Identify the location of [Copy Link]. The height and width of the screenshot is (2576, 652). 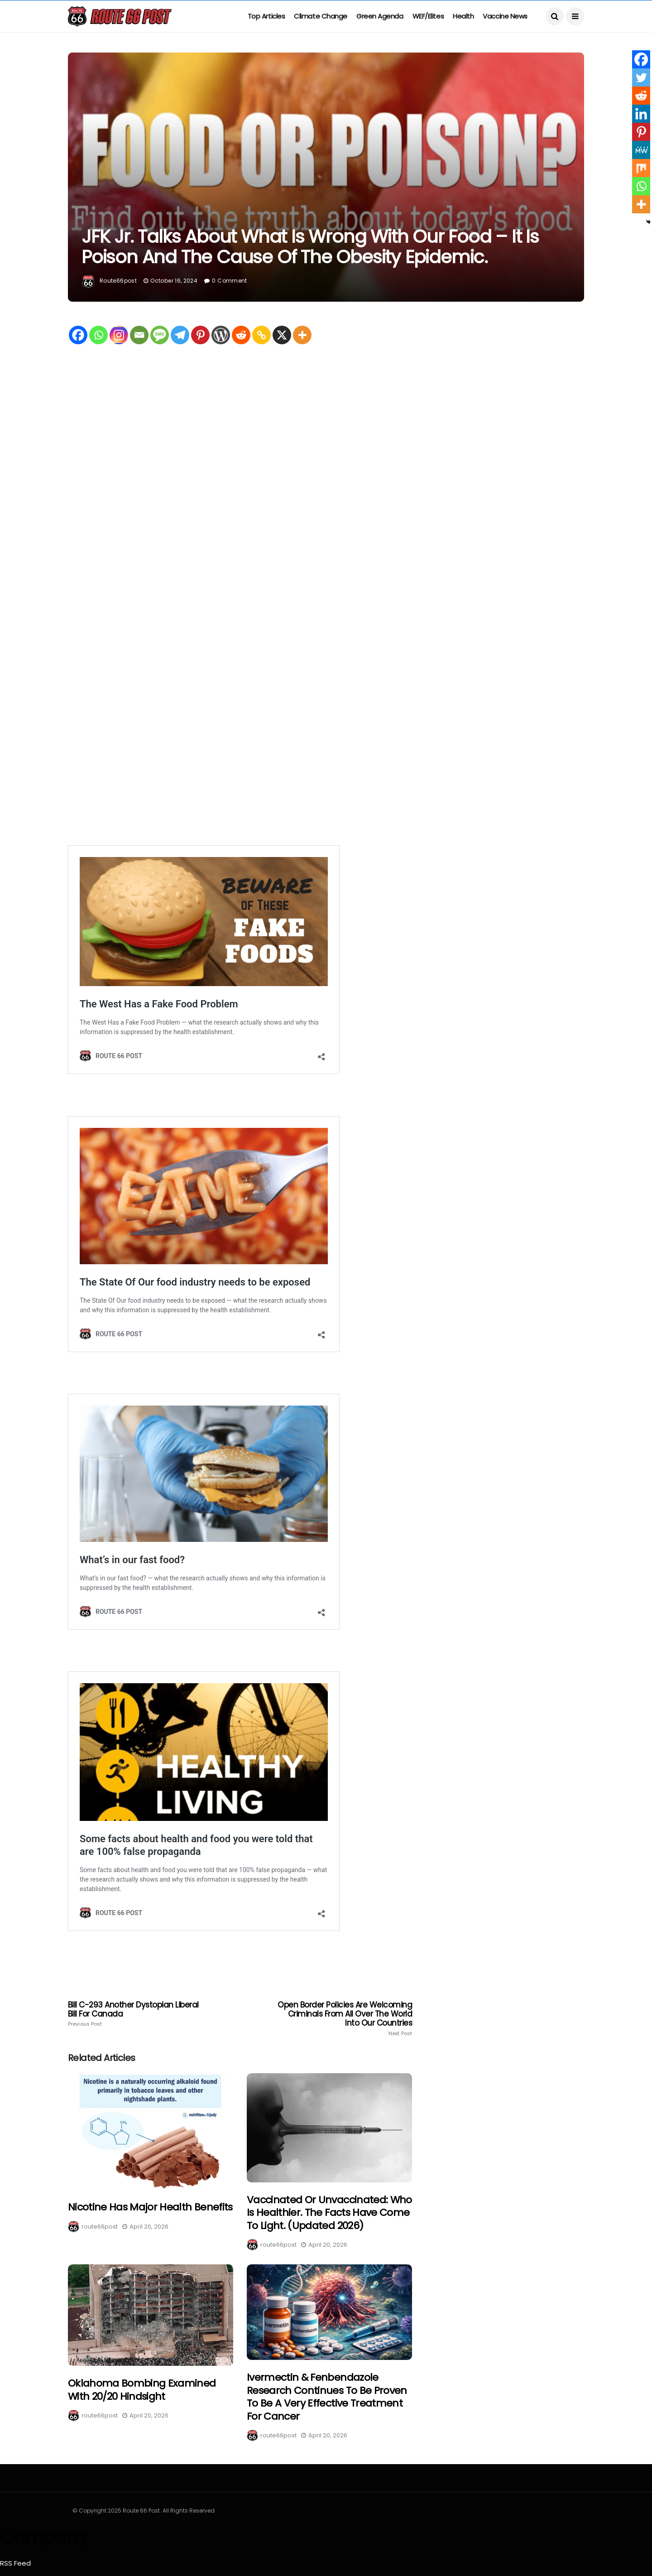
(261, 335).